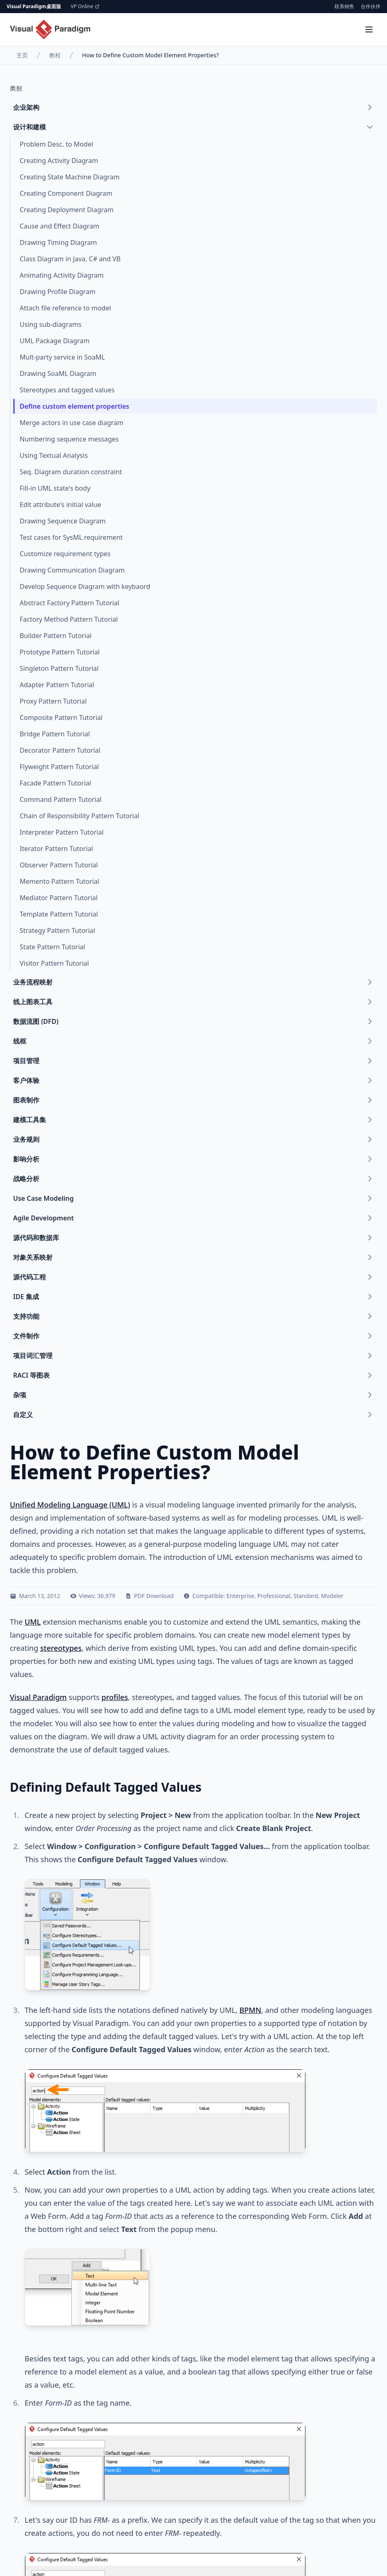  I want to click on Visitor Pattern Tutorial, so click(54, 963).